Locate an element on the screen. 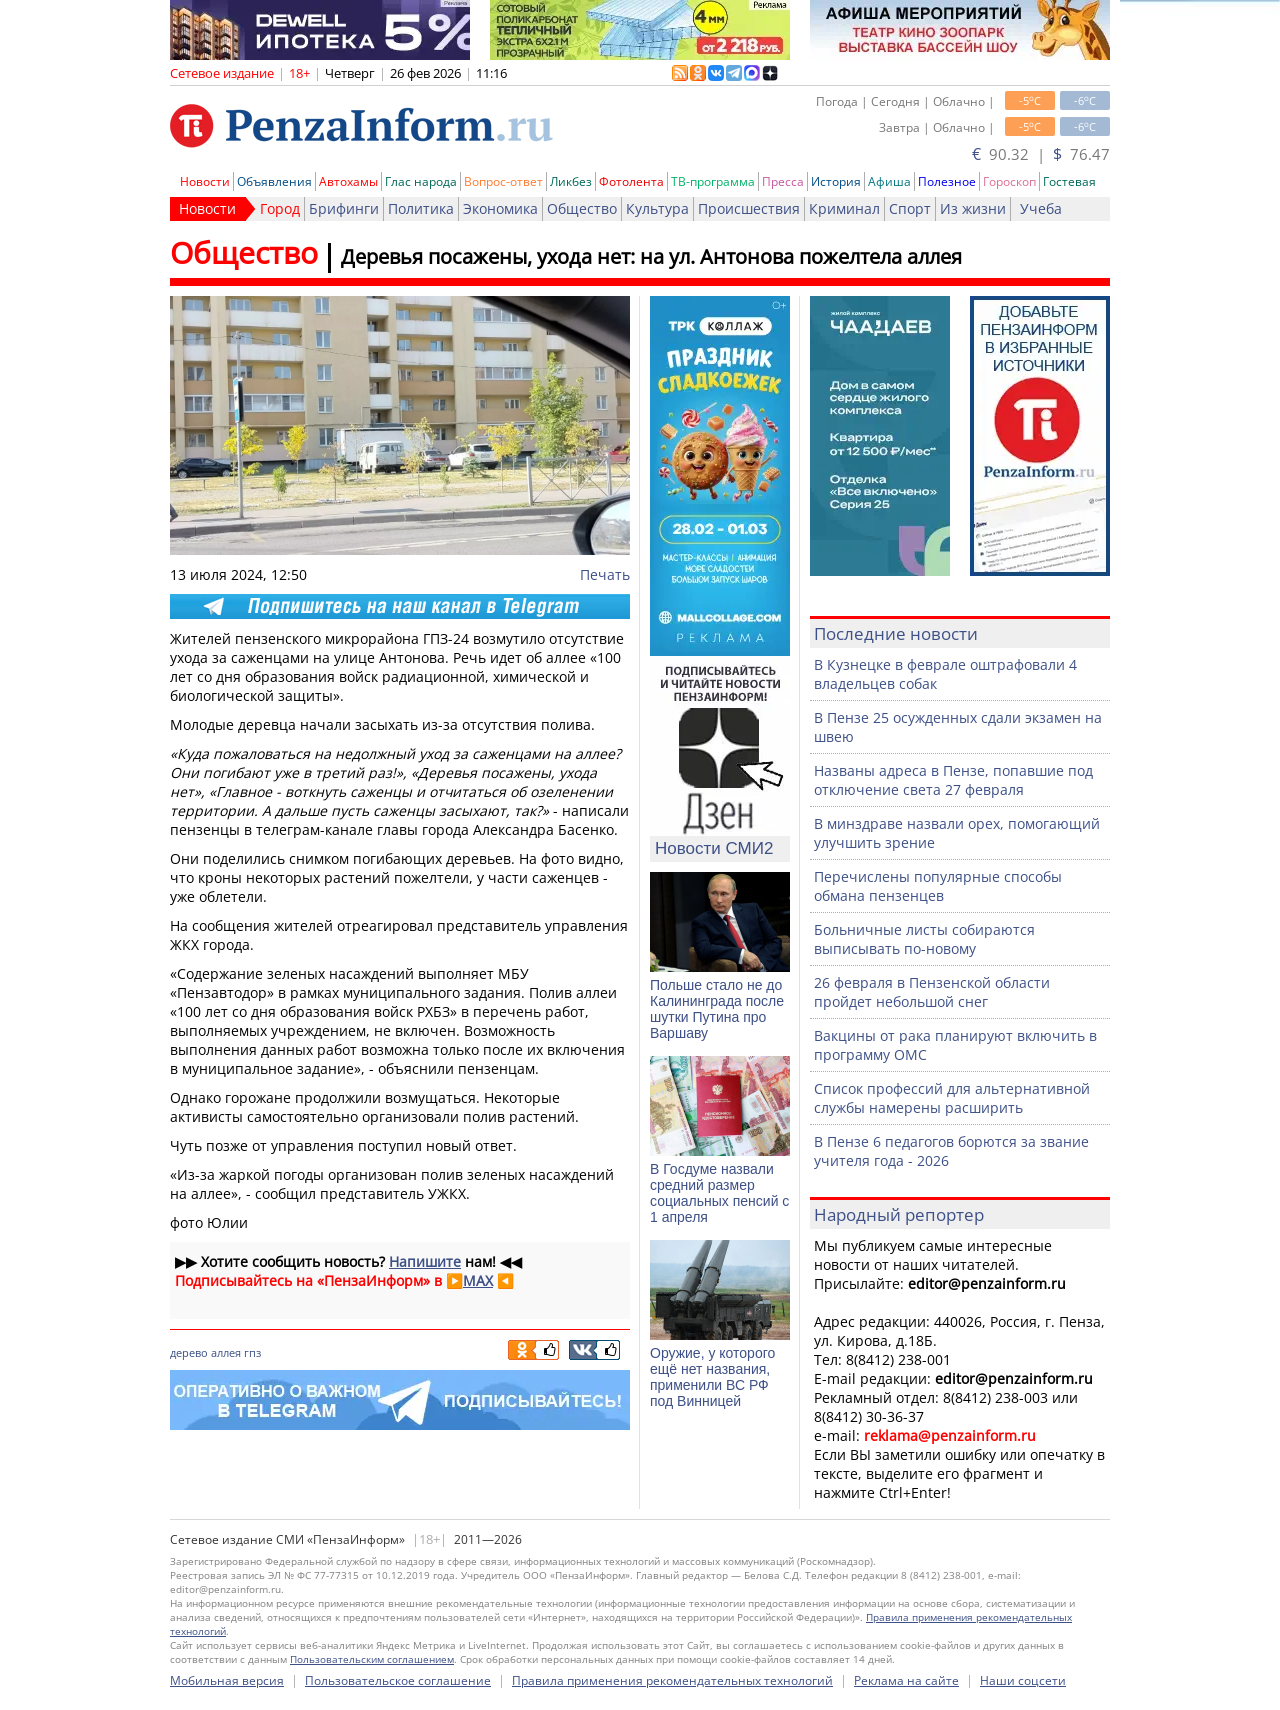 Image resolution: width=1280 pixels, height=1710 pixels. Культура is located at coordinates (657, 208).